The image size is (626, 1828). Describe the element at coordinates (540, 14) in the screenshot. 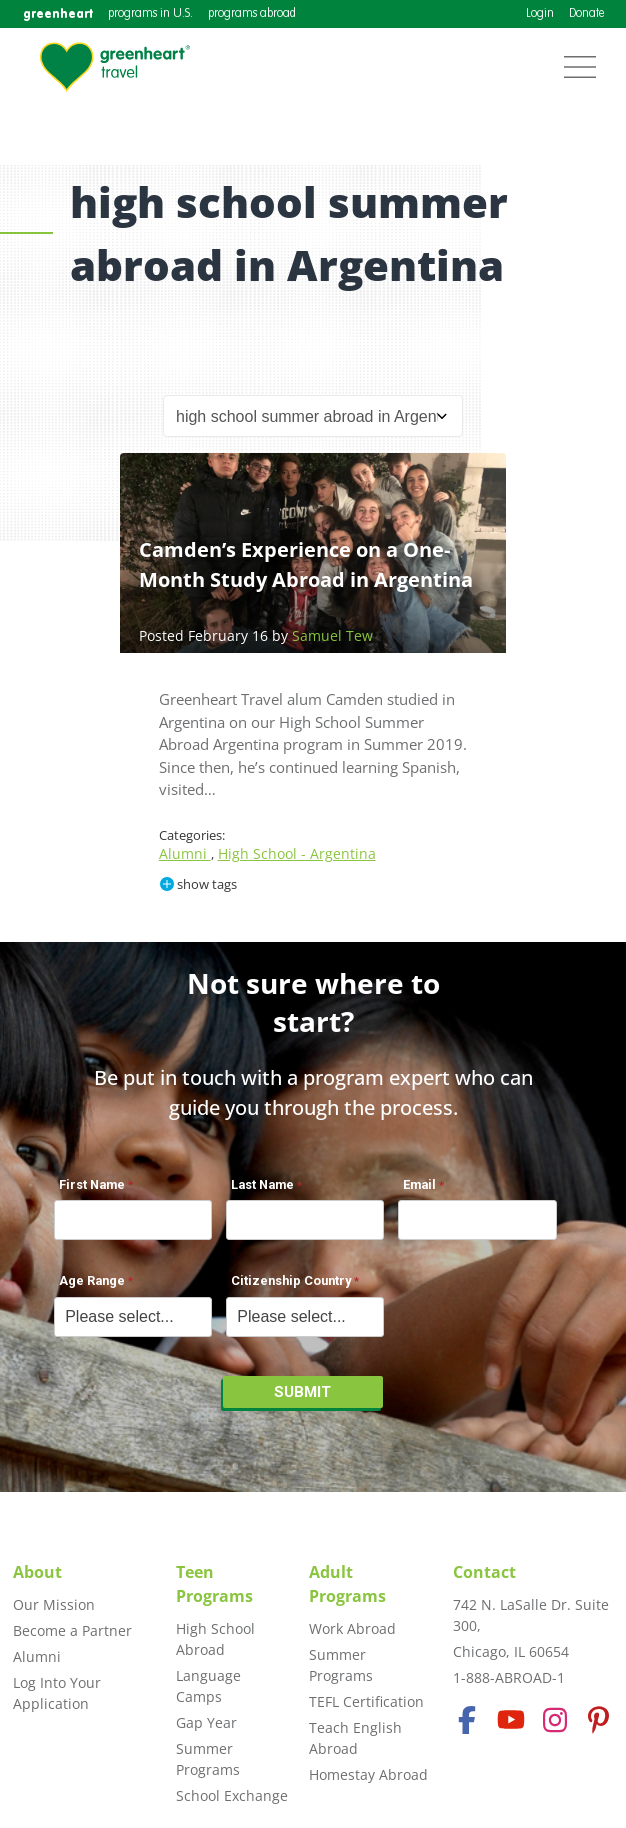

I see `Login` at that location.